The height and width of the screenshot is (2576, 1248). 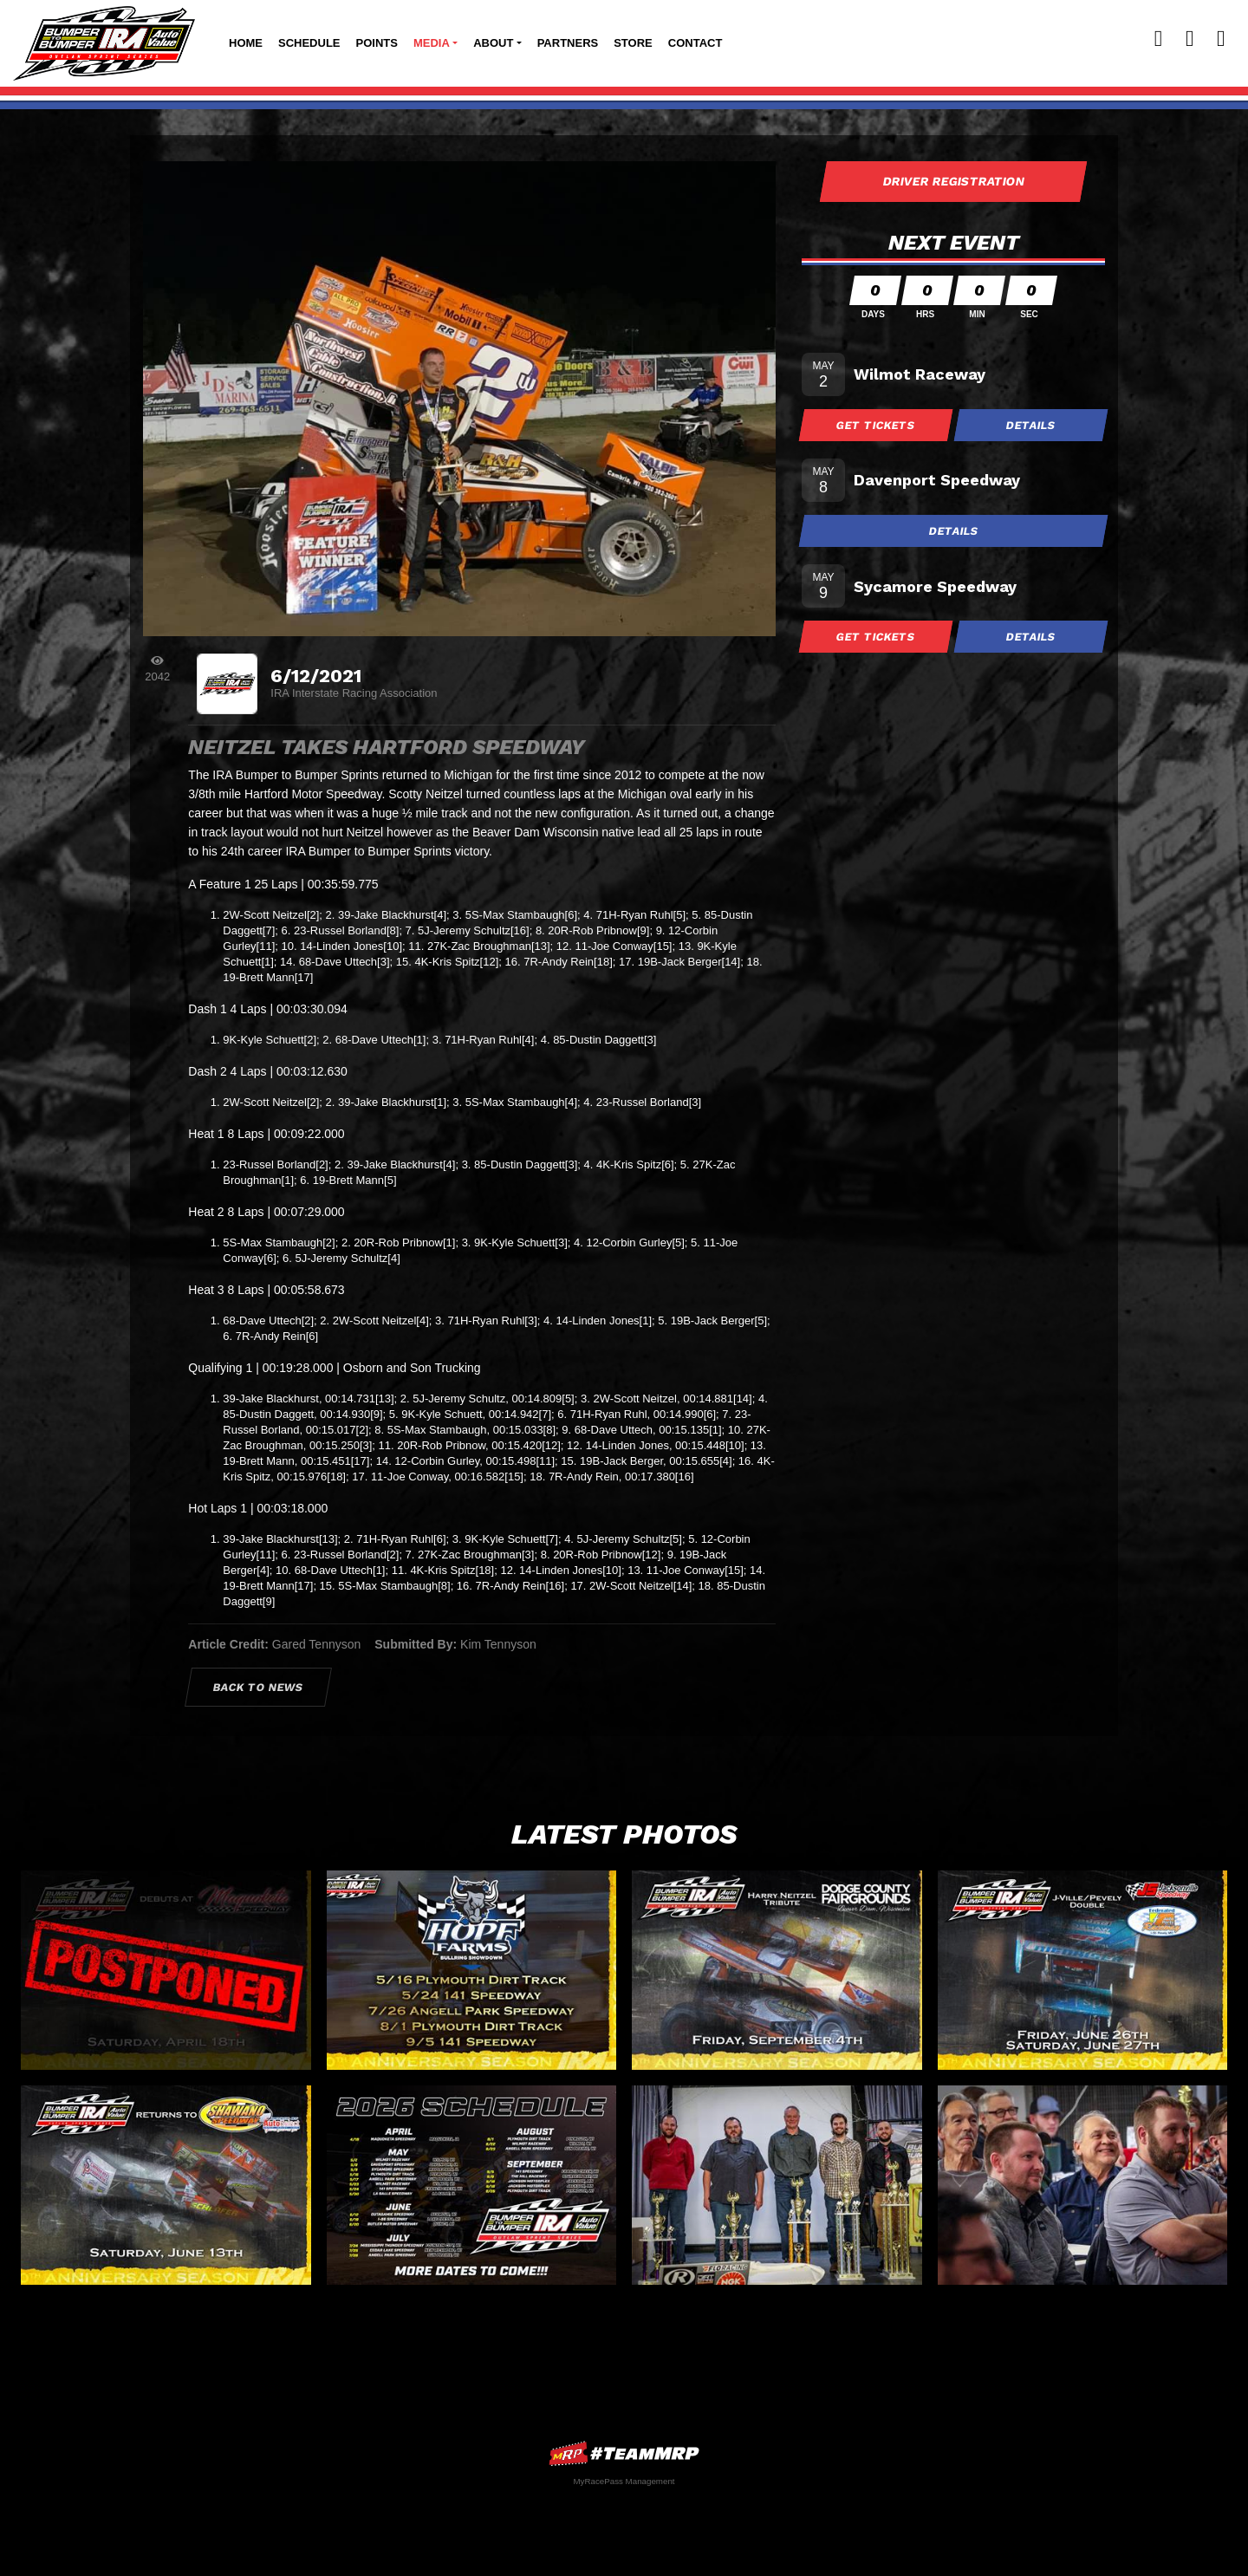 I want to click on Home, so click(x=246, y=42).